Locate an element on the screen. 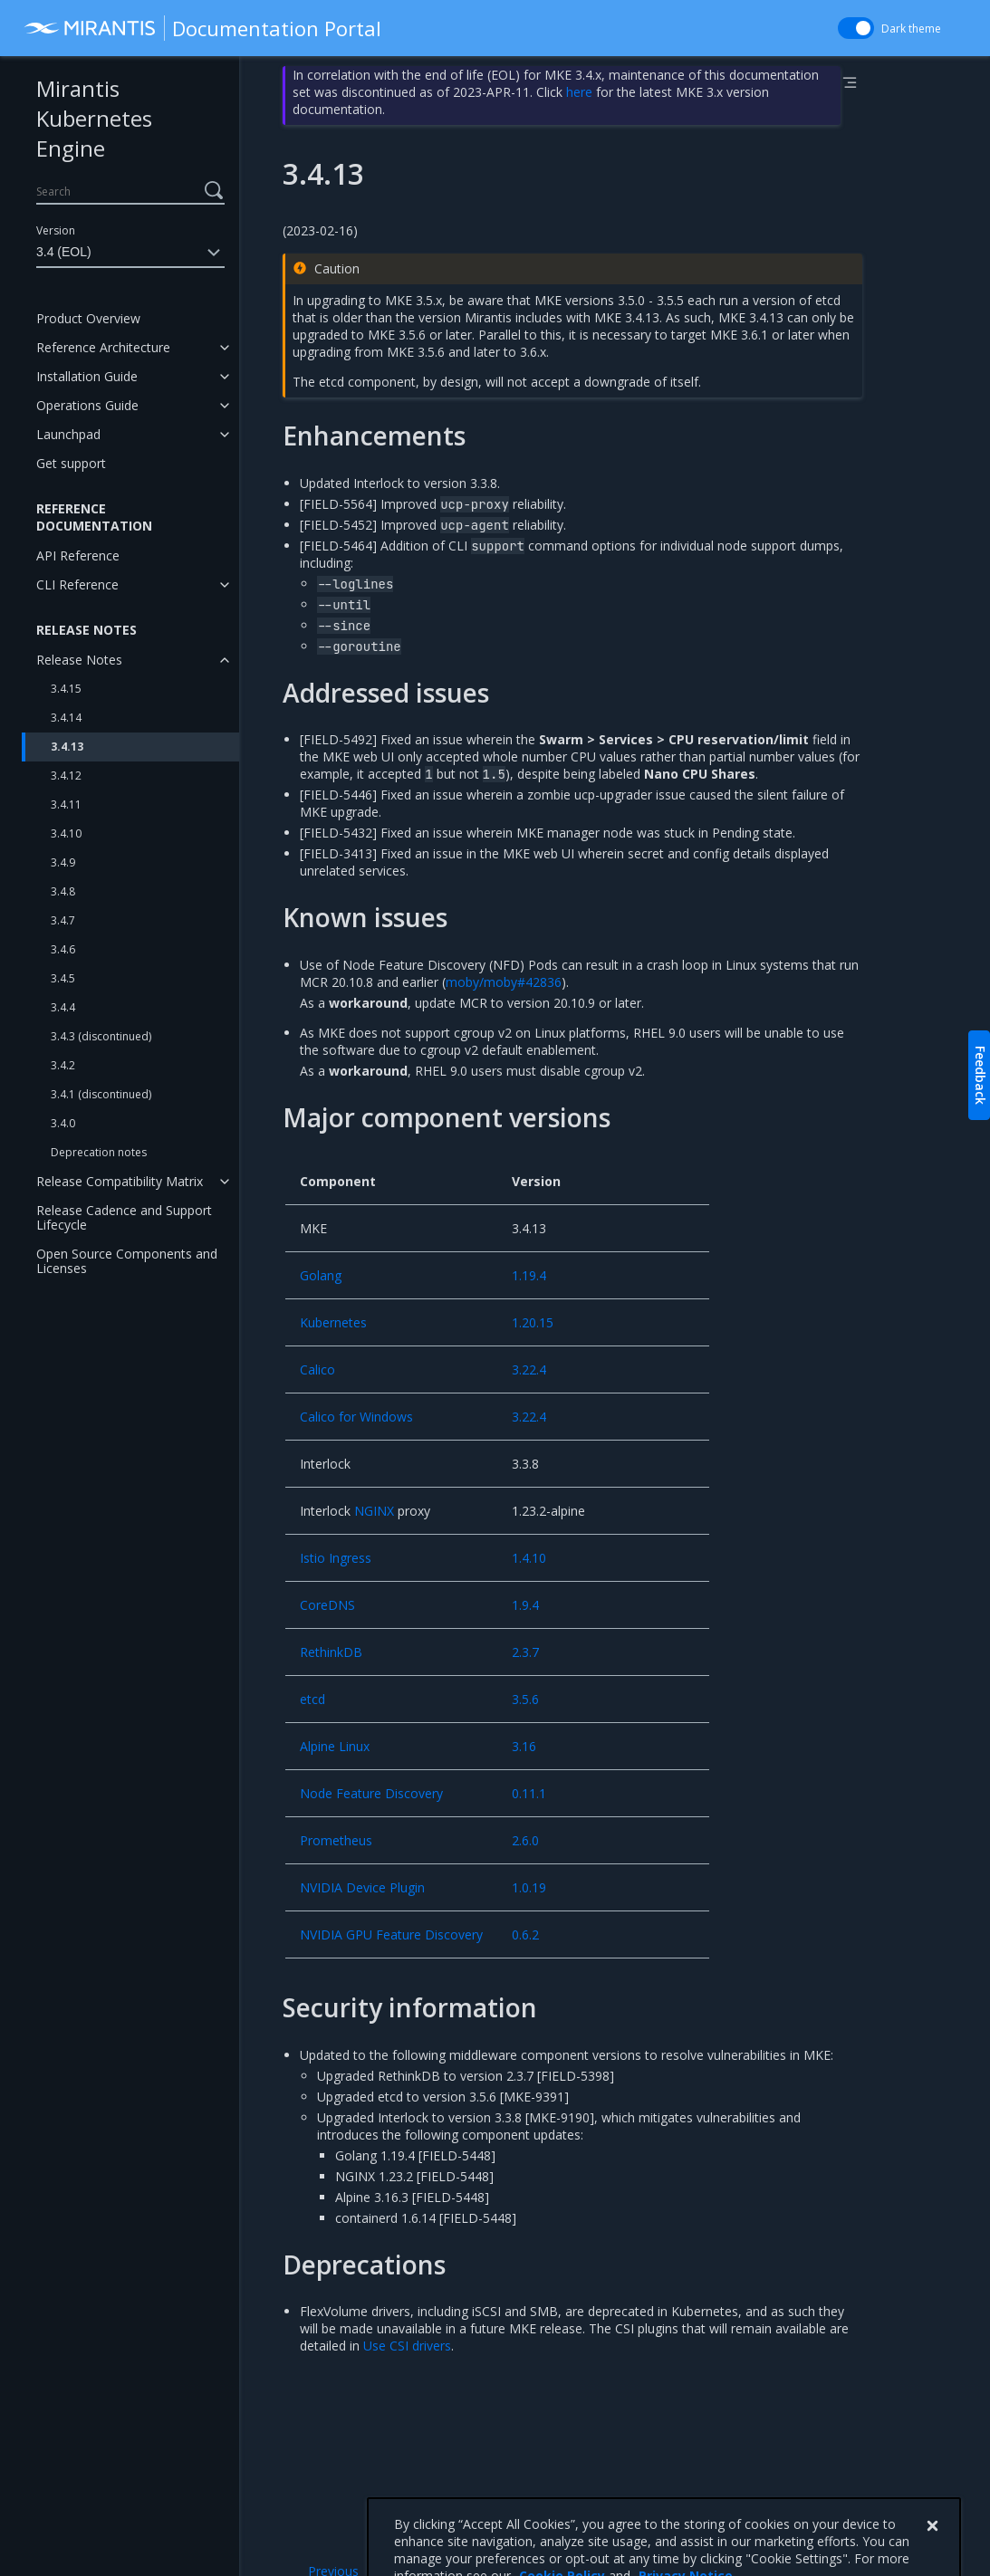 This screenshot has width=990, height=2576. Open Source Components and Licenses is located at coordinates (126, 1261).